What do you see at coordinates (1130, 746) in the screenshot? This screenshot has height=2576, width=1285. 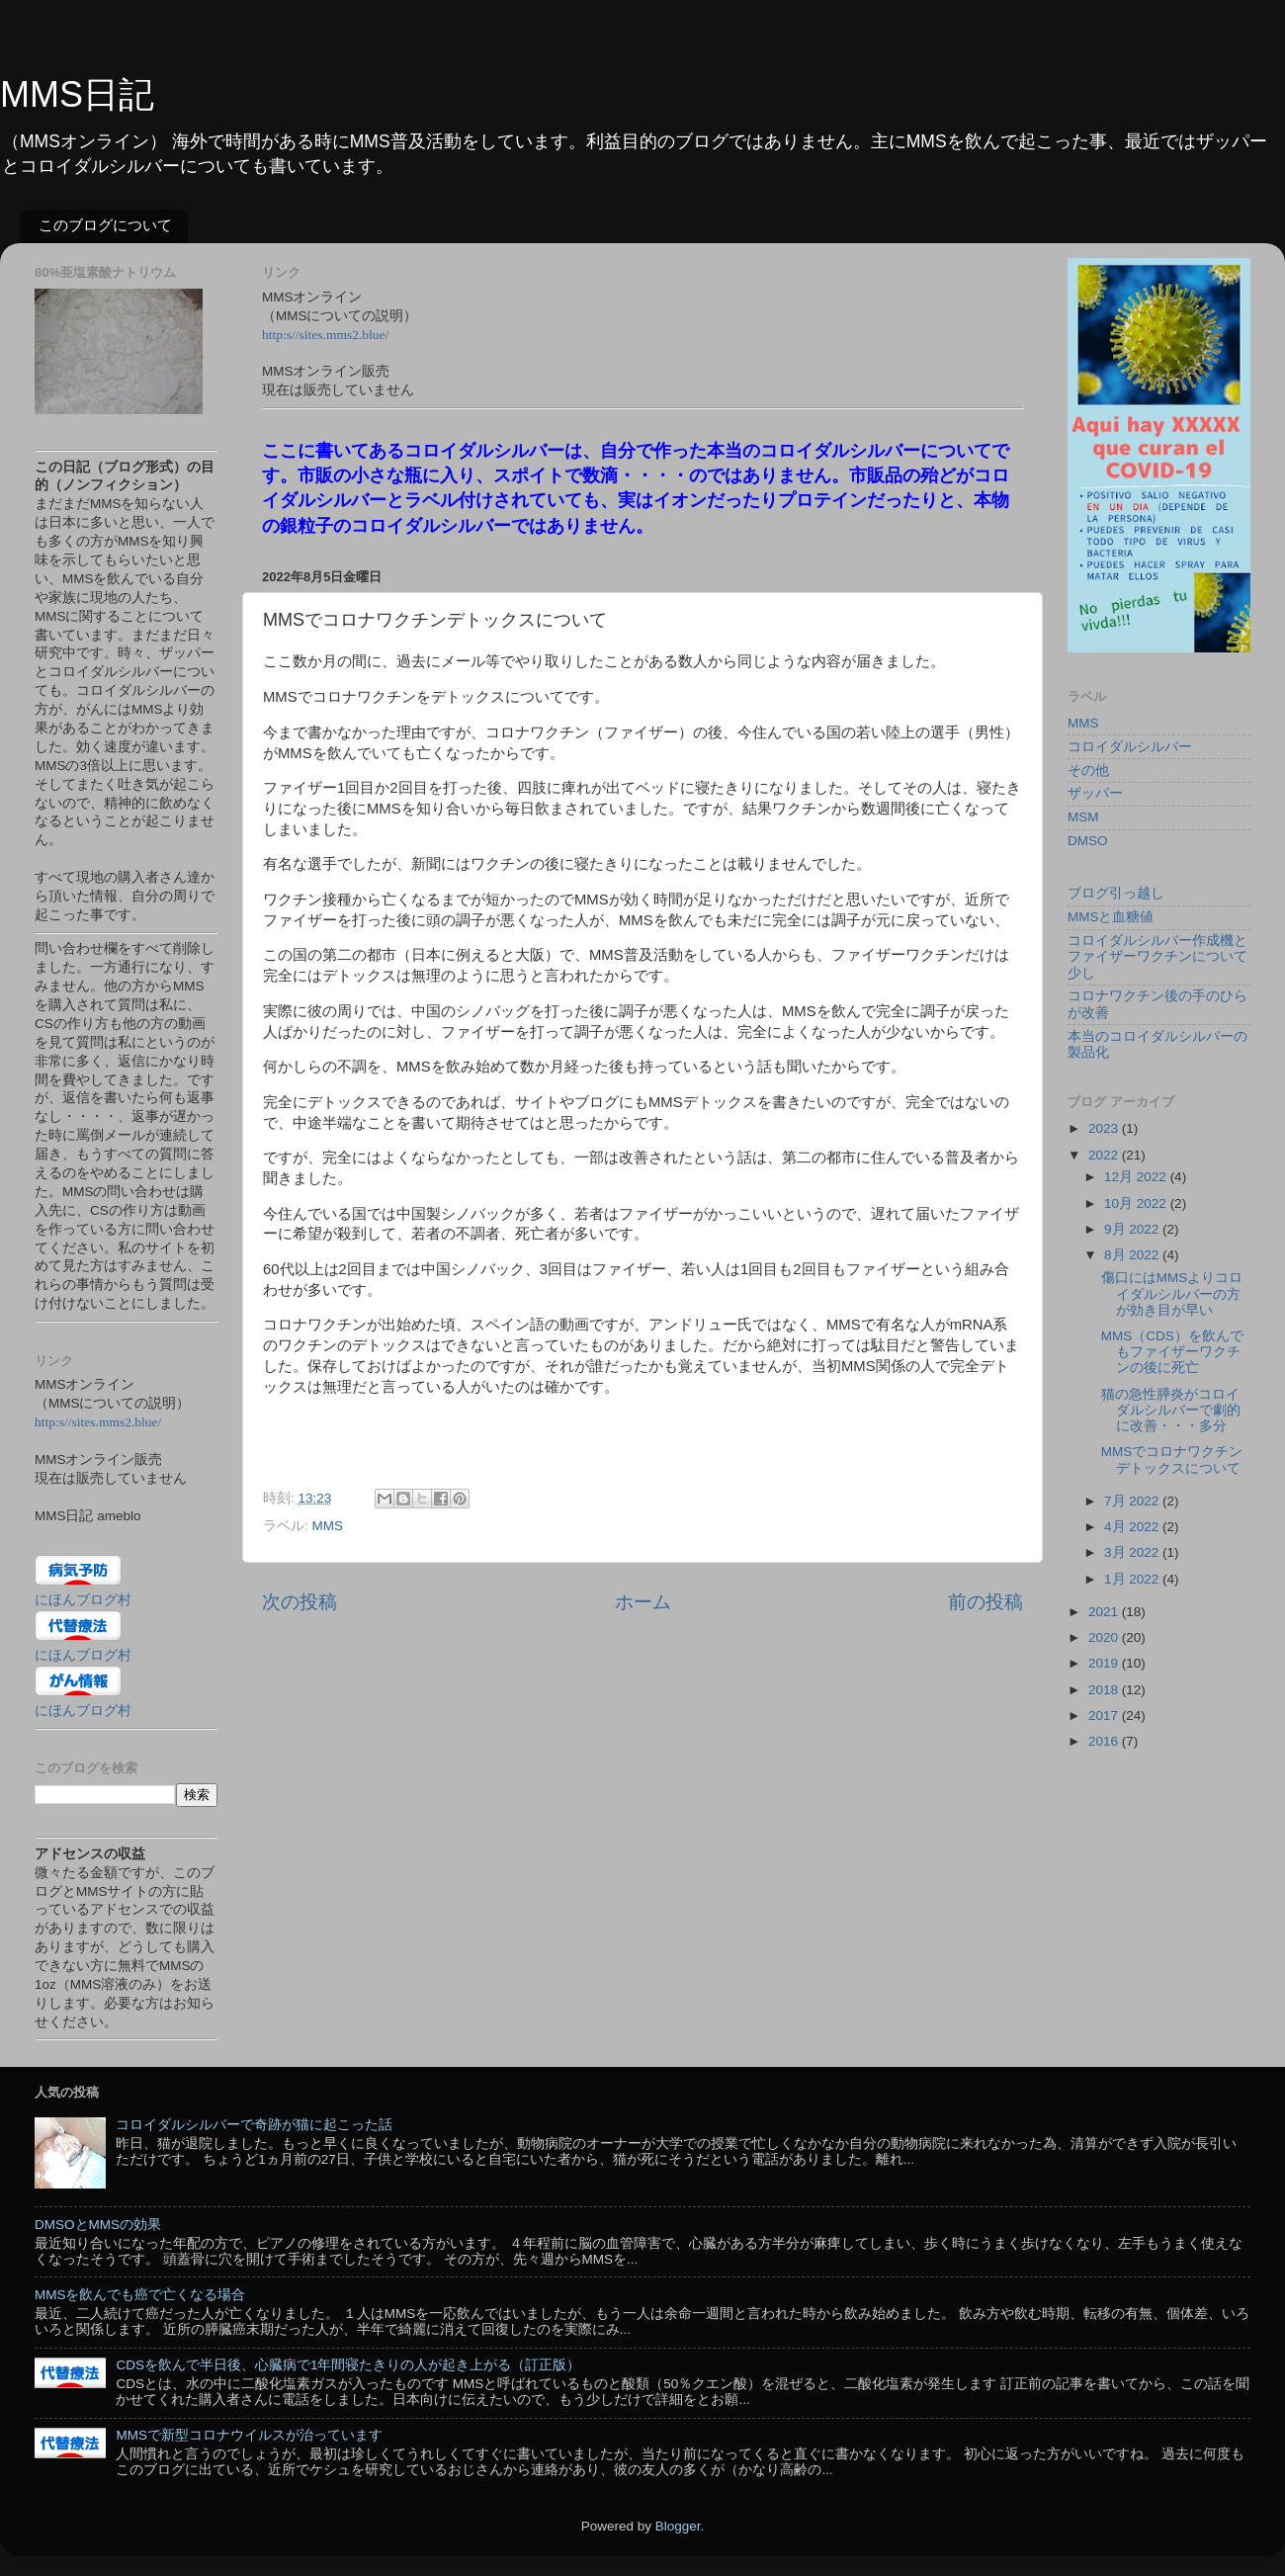 I see `コロイダルシルバー` at bounding box center [1130, 746].